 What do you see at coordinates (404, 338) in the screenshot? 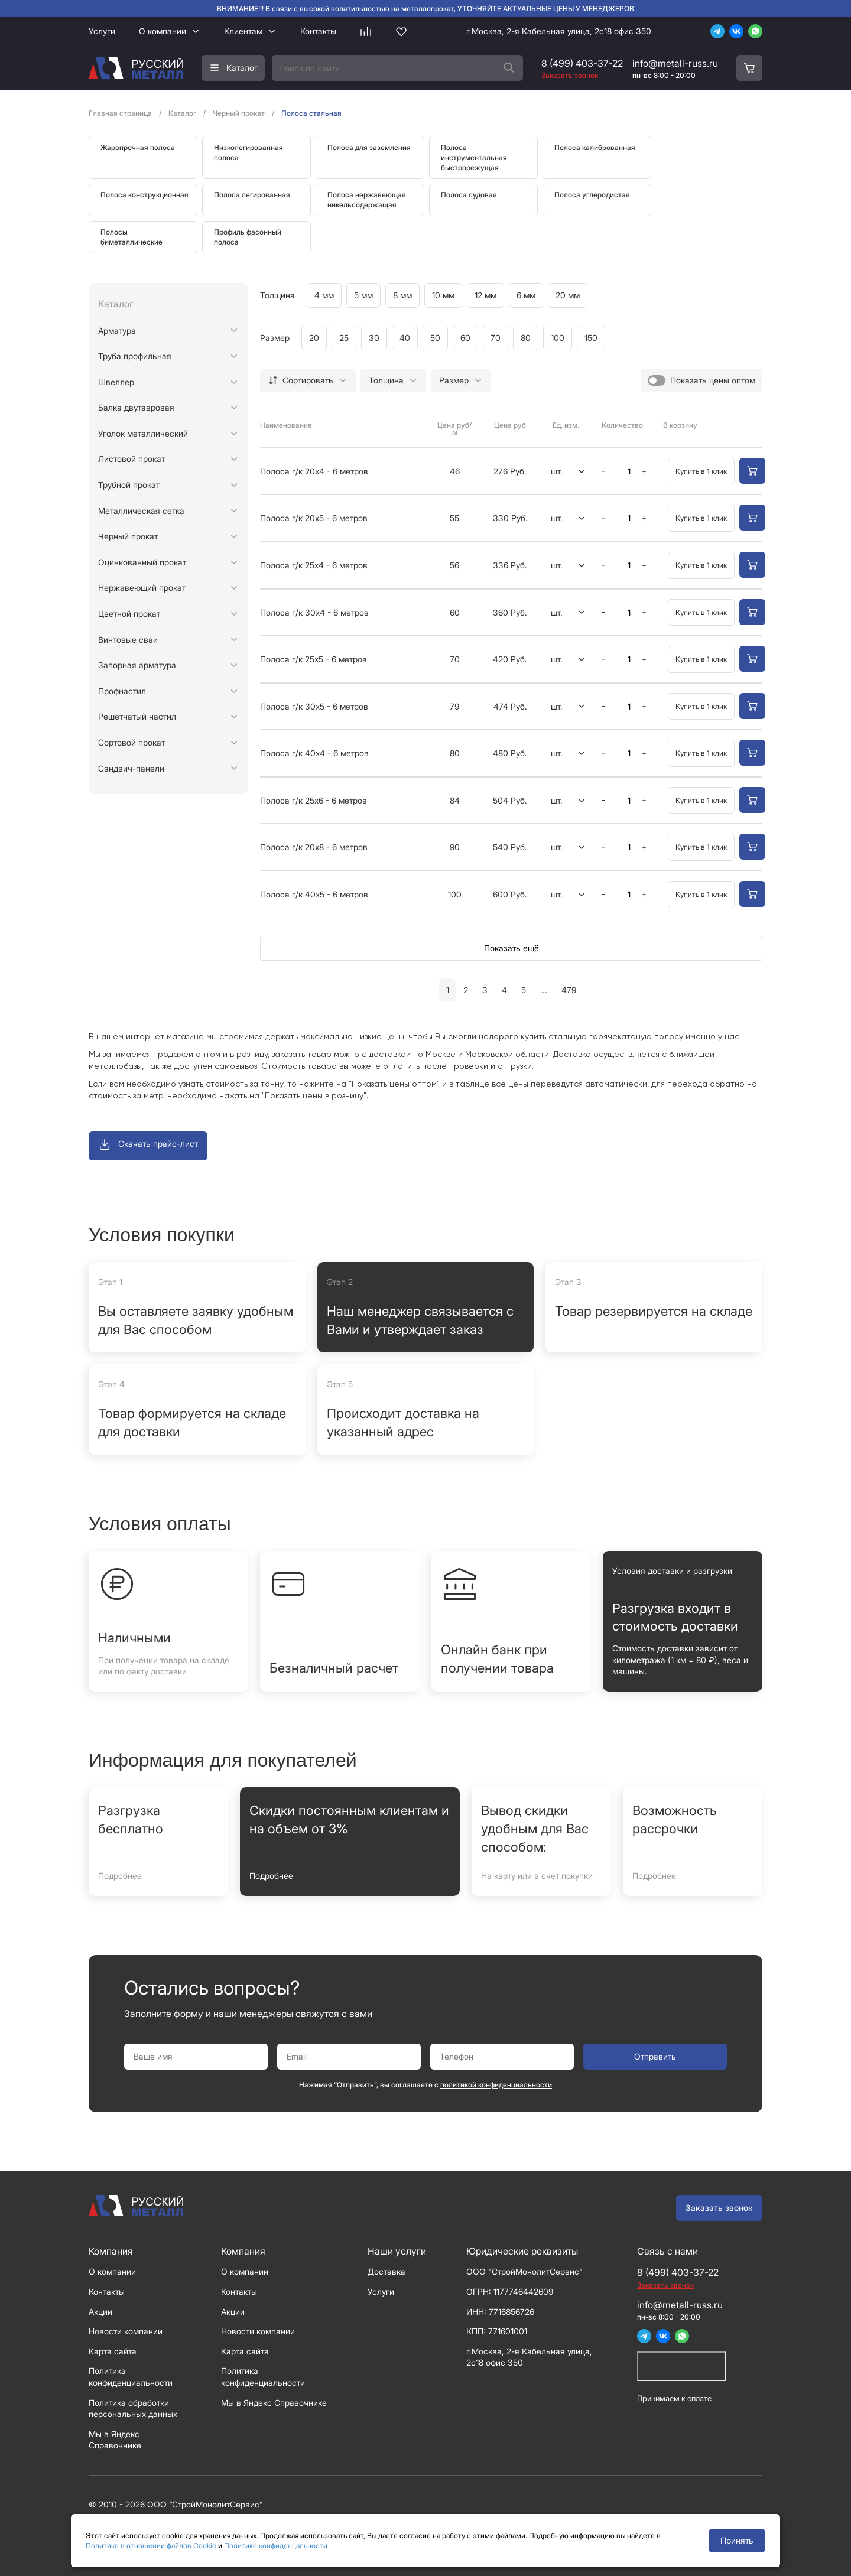
I see `40` at bounding box center [404, 338].